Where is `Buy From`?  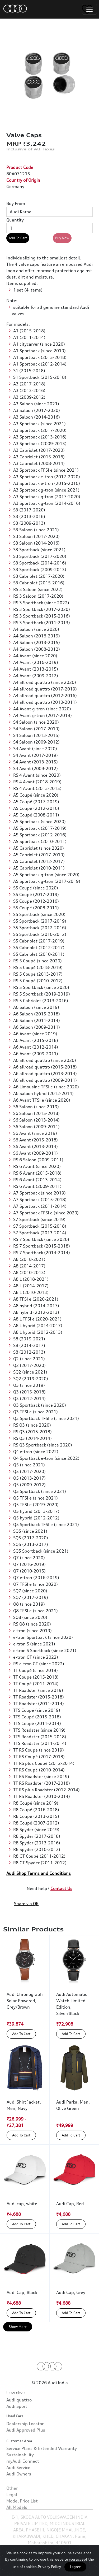
Buy From is located at coordinates (15, 203).